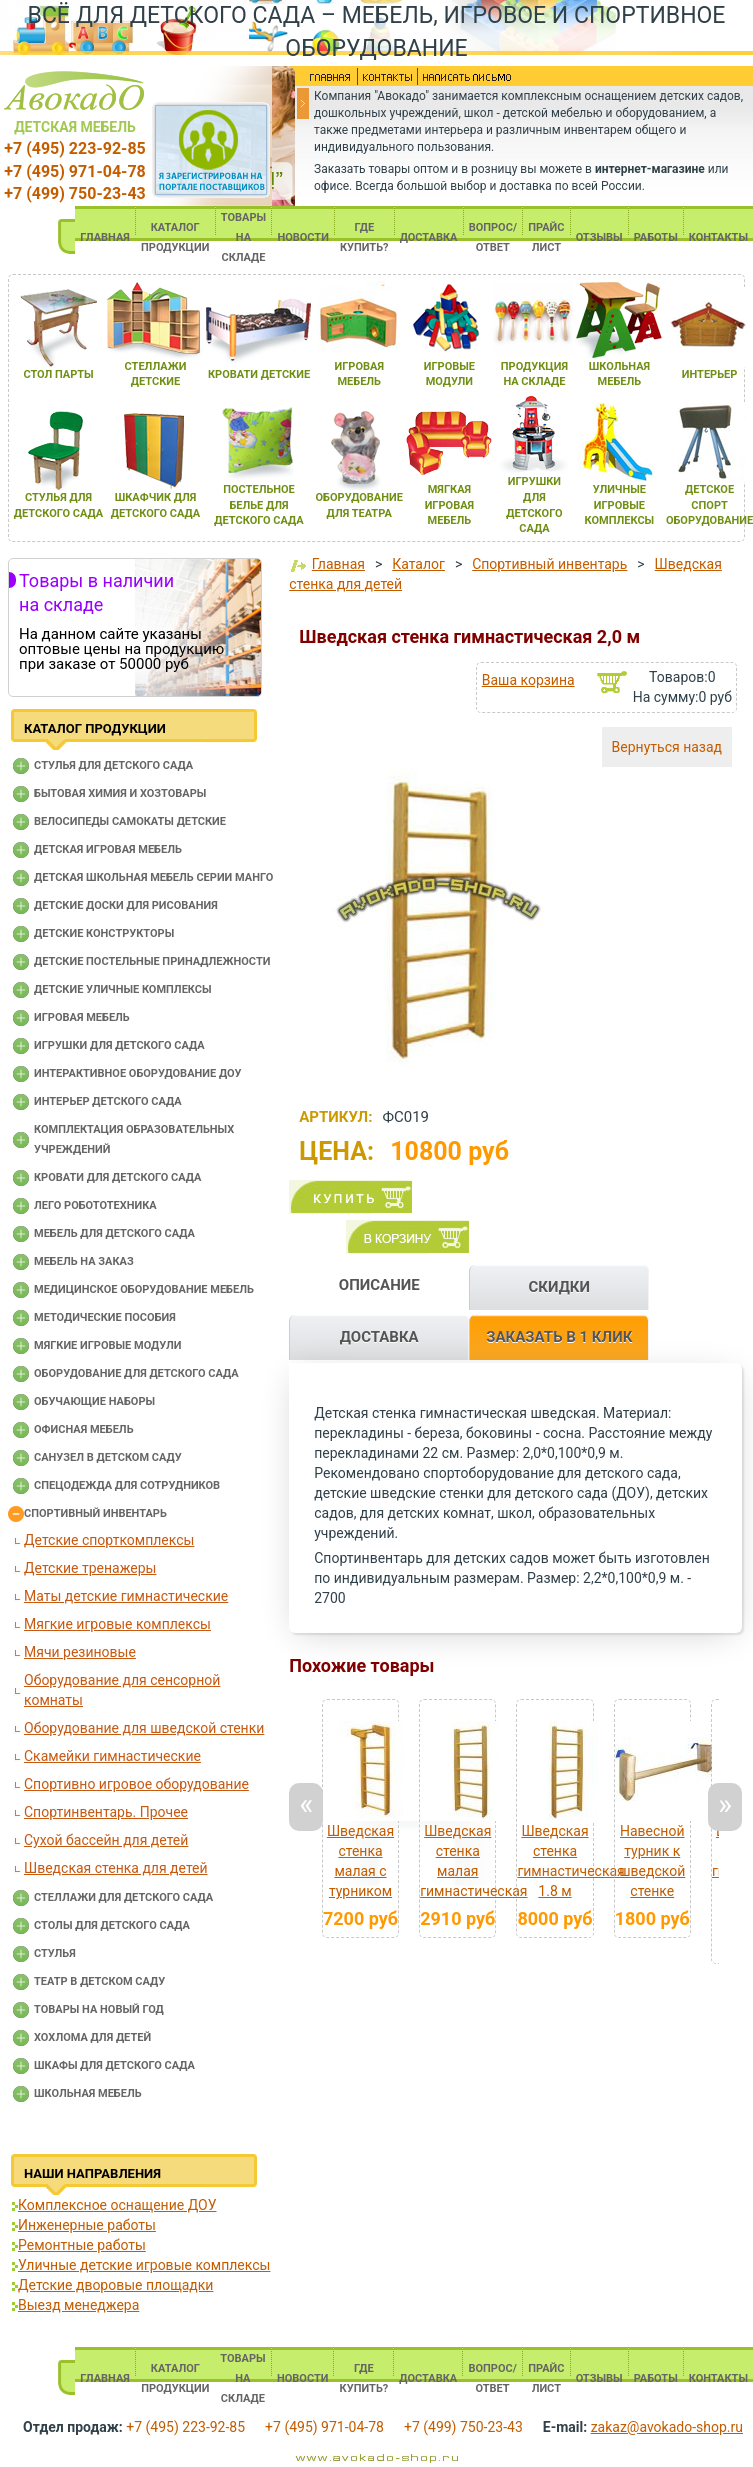 The width and height of the screenshot is (753, 2467). What do you see at coordinates (84, 1261) in the screenshot?
I see `Мебель на заказ` at bounding box center [84, 1261].